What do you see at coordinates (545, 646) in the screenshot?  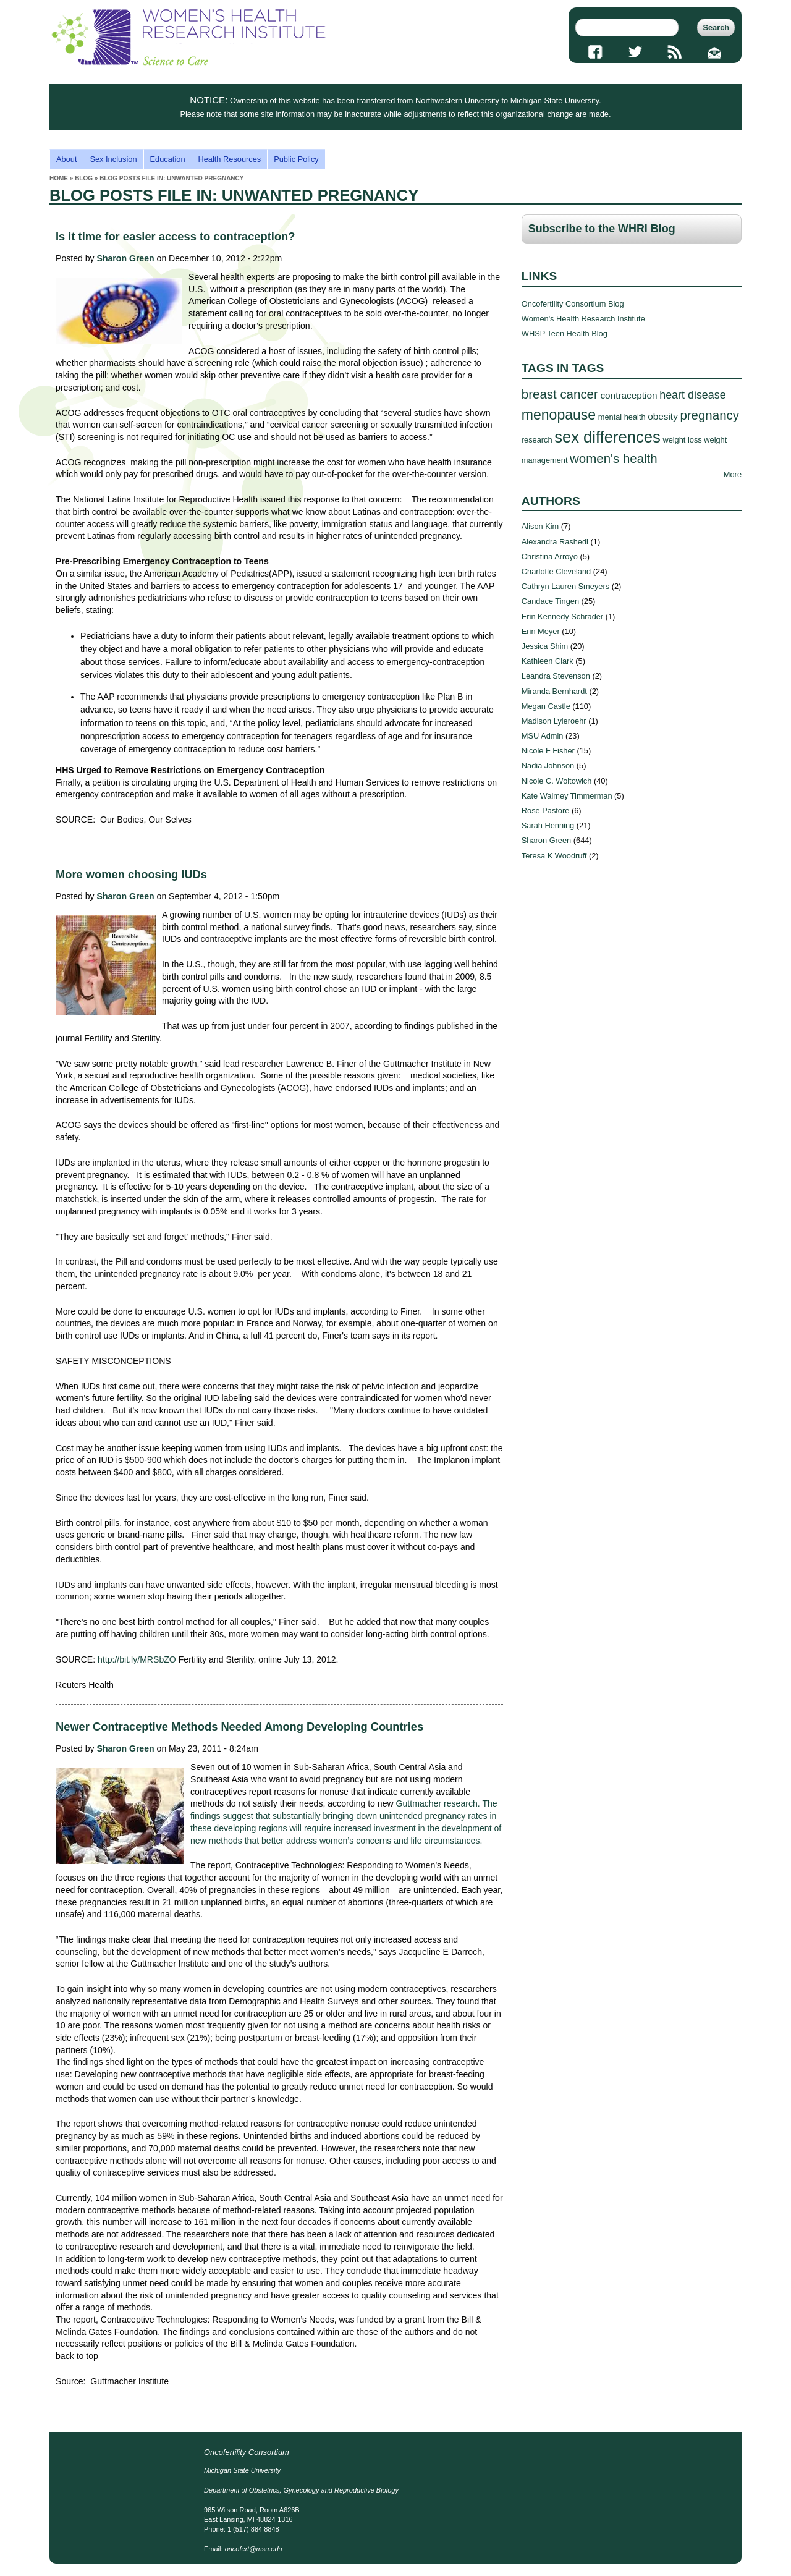 I see `Jessica Shim` at bounding box center [545, 646].